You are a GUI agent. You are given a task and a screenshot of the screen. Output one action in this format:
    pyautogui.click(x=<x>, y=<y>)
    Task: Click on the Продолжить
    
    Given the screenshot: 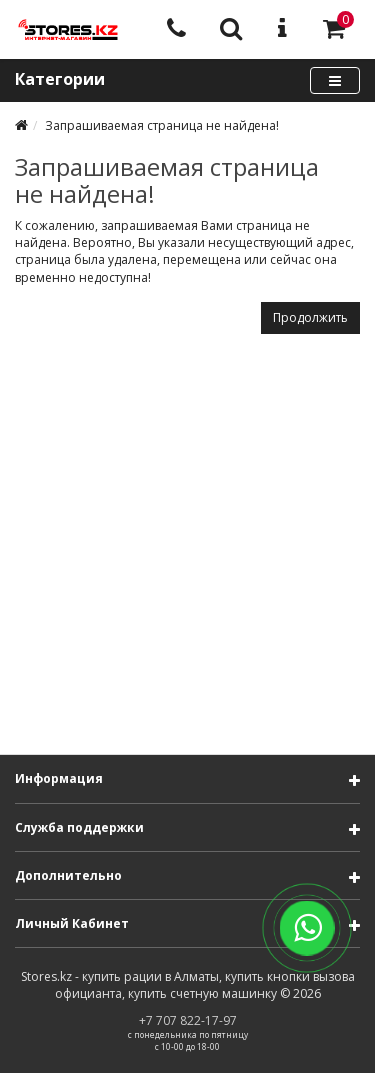 What is the action you would take?
    pyautogui.click(x=310, y=317)
    